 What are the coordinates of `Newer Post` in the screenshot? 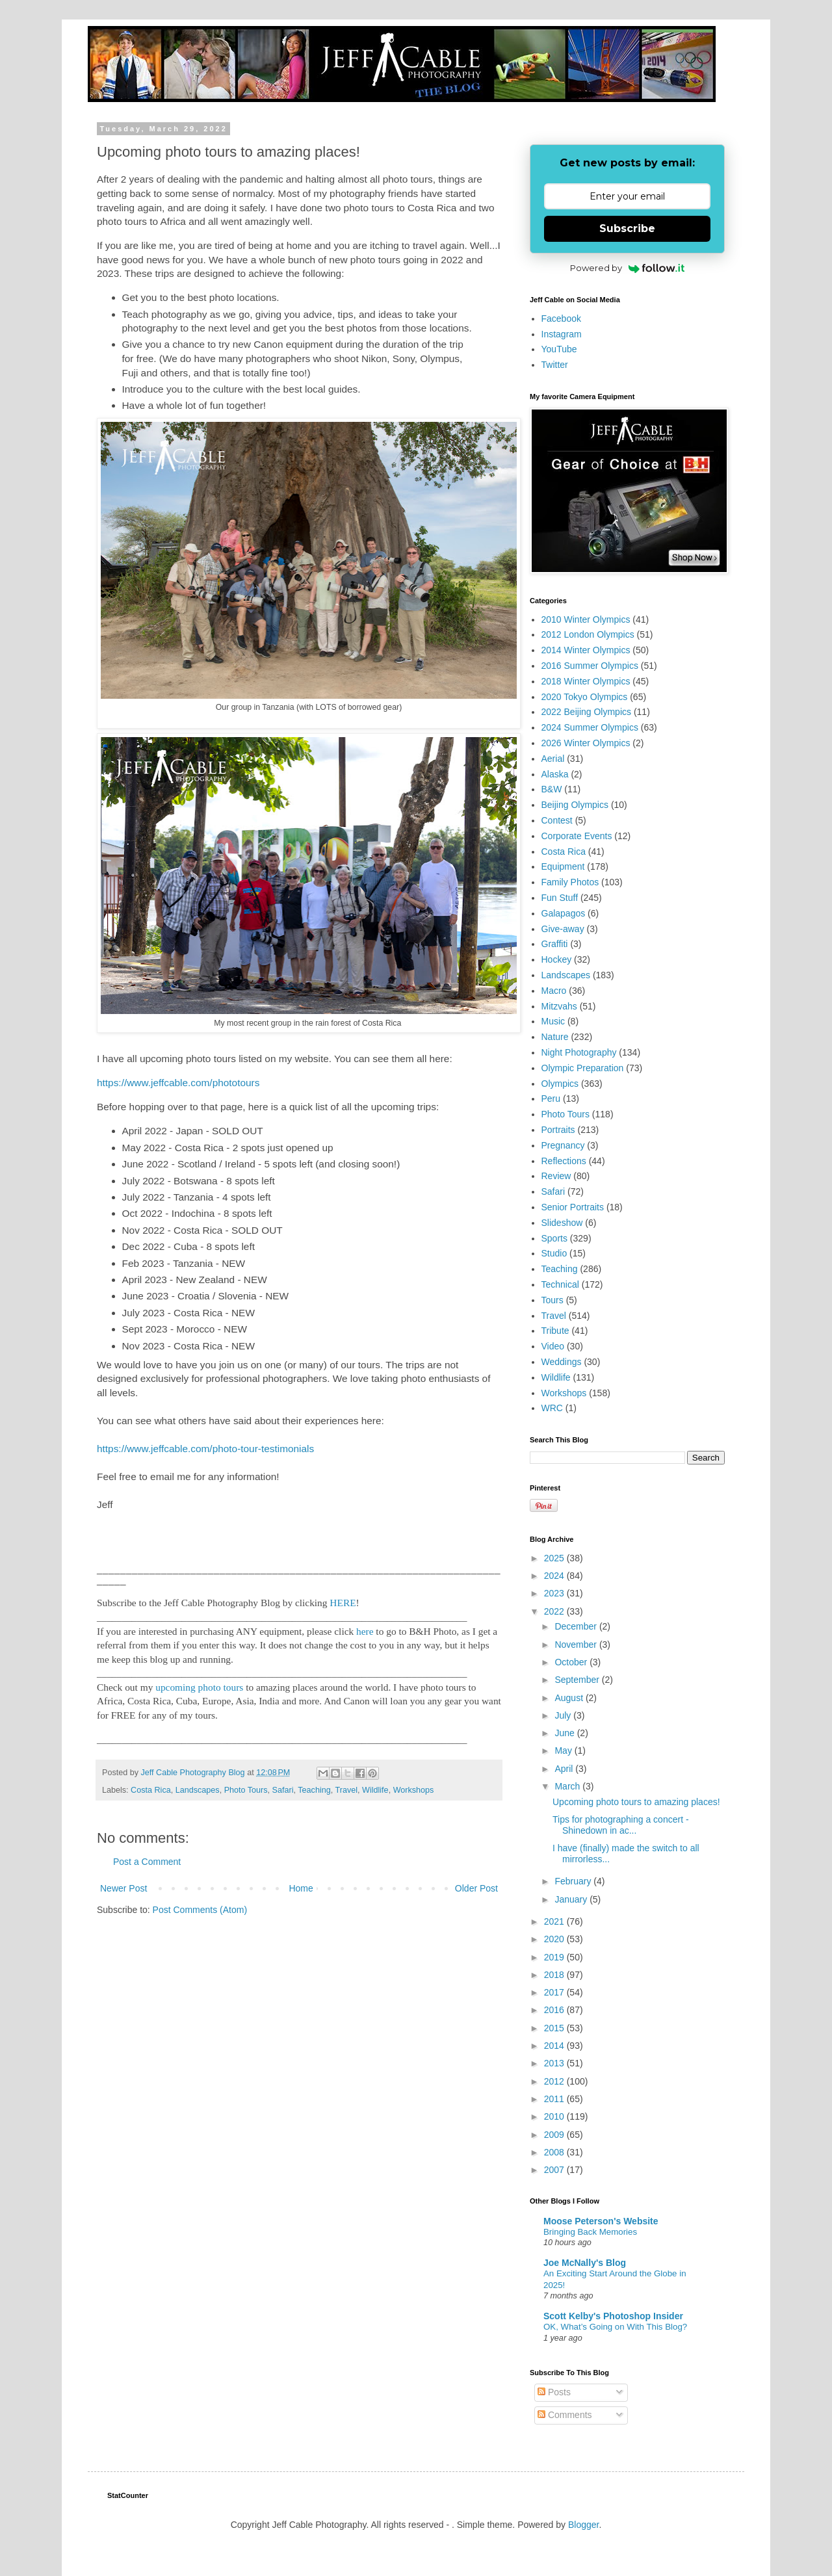 It's located at (123, 1888).